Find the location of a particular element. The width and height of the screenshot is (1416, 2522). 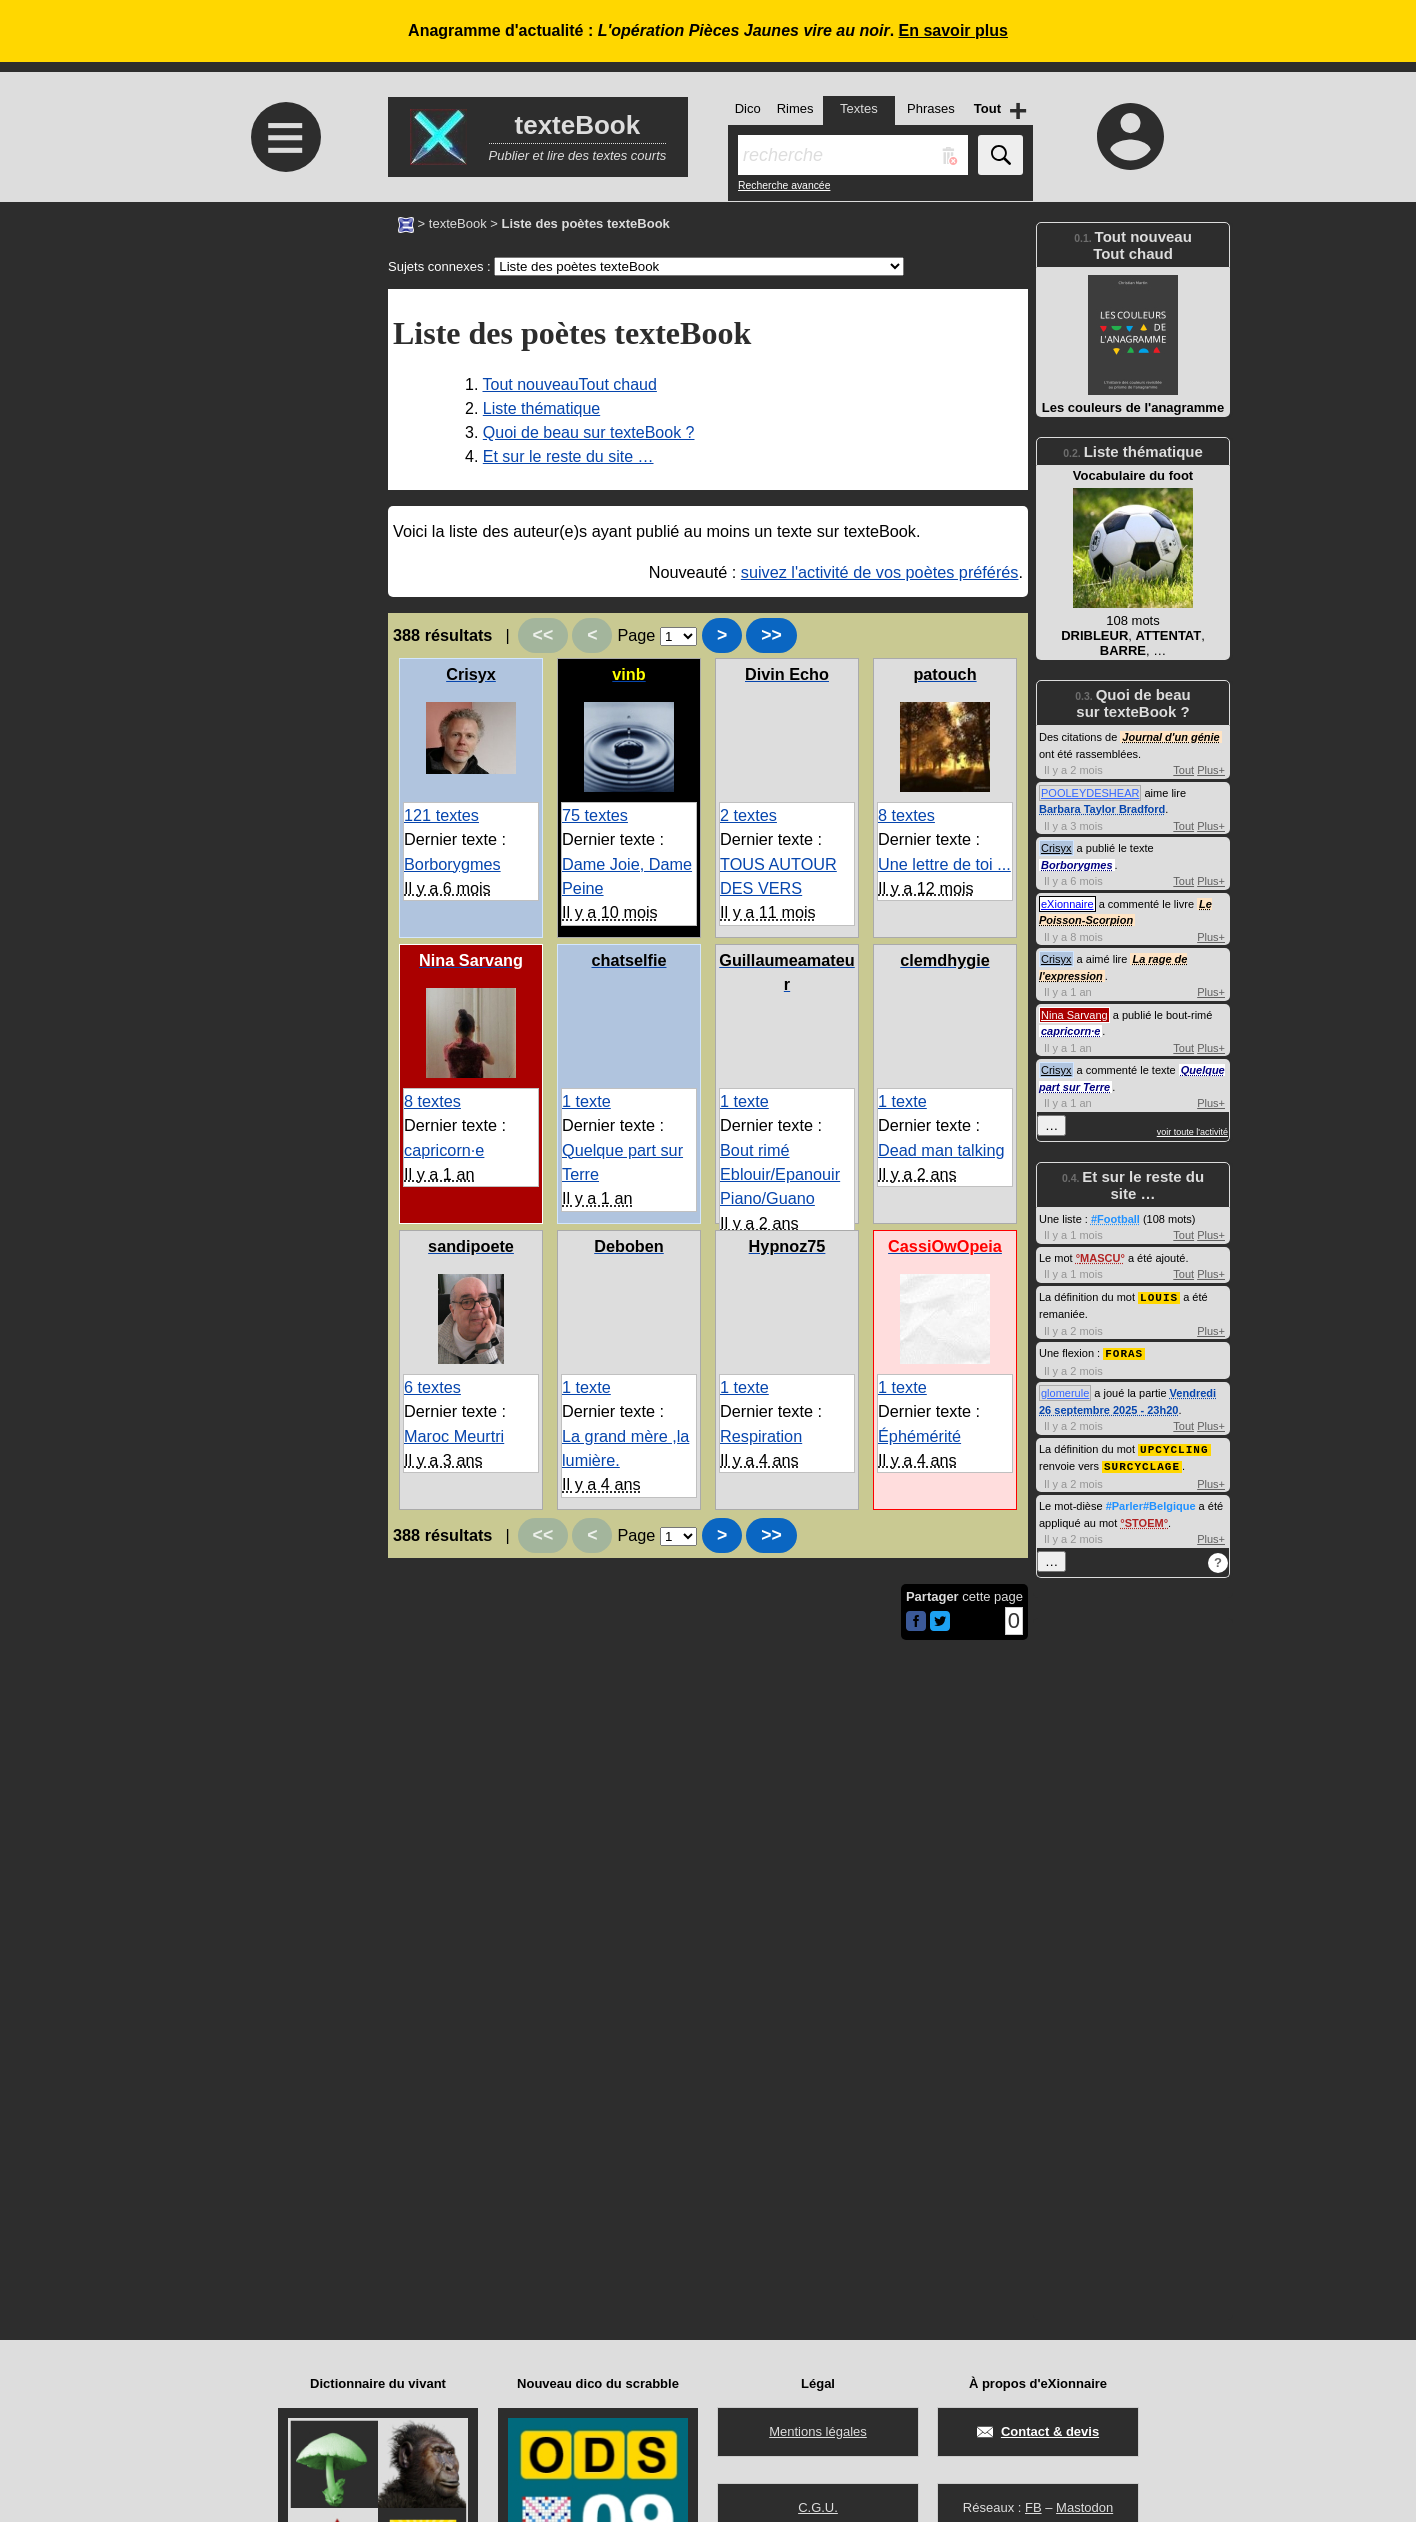

2 textes is located at coordinates (748, 815).